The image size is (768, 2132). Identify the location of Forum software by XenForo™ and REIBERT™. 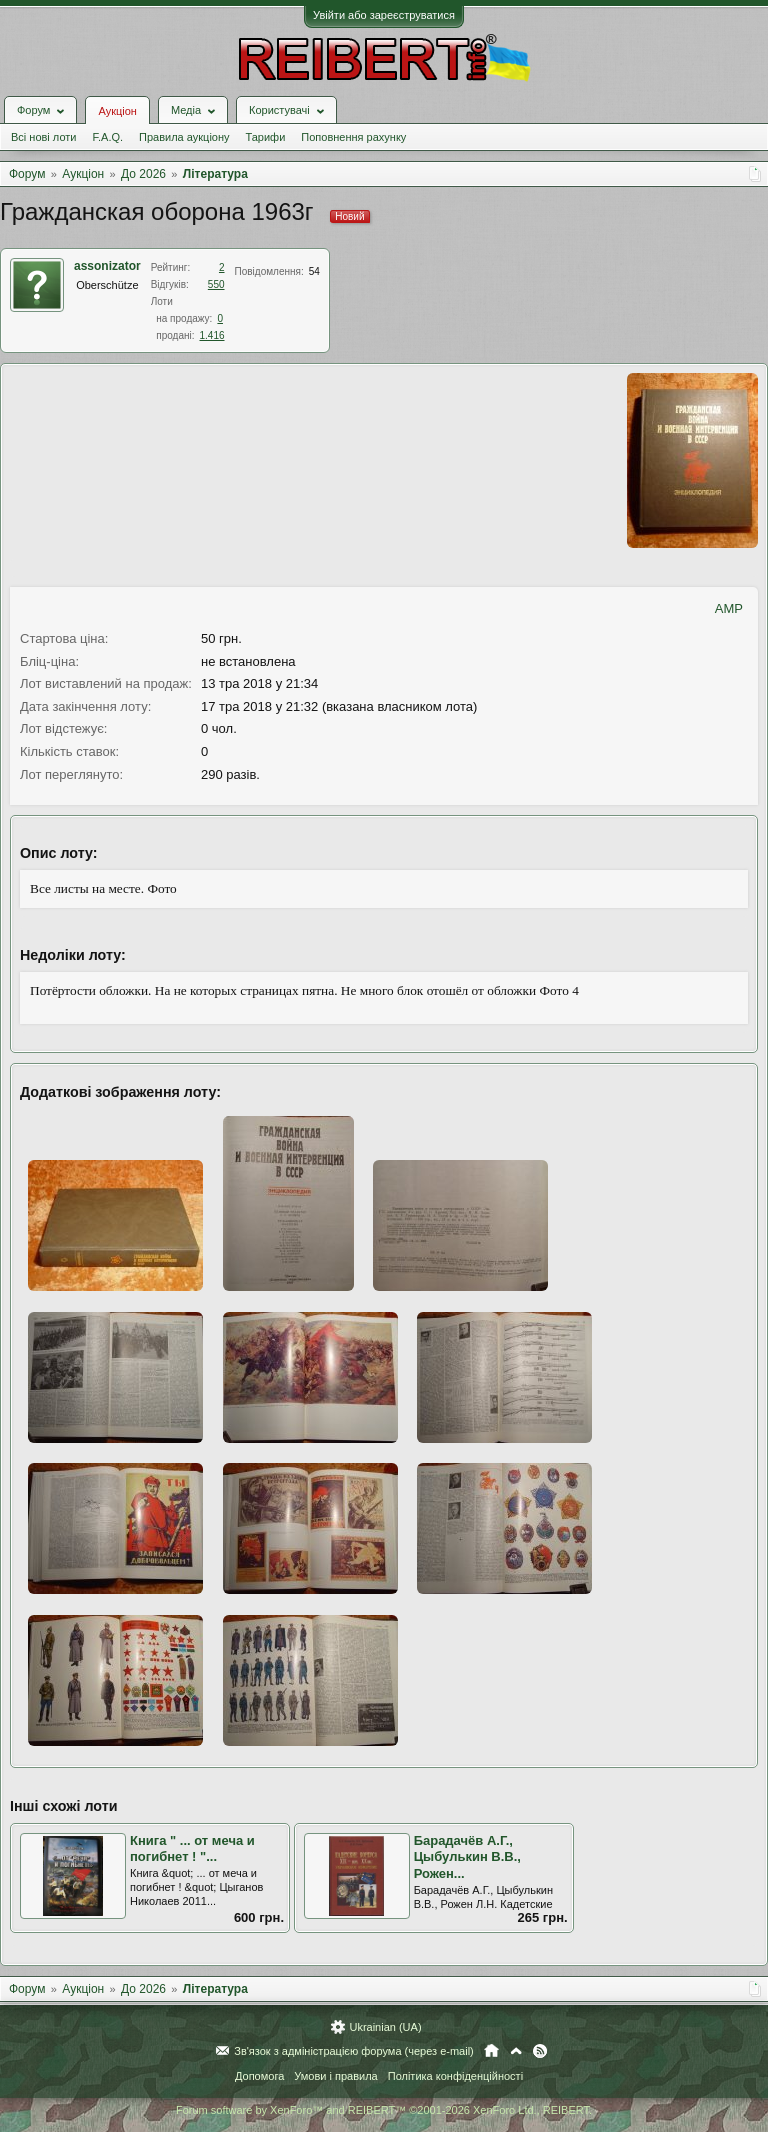
(384, 2110).